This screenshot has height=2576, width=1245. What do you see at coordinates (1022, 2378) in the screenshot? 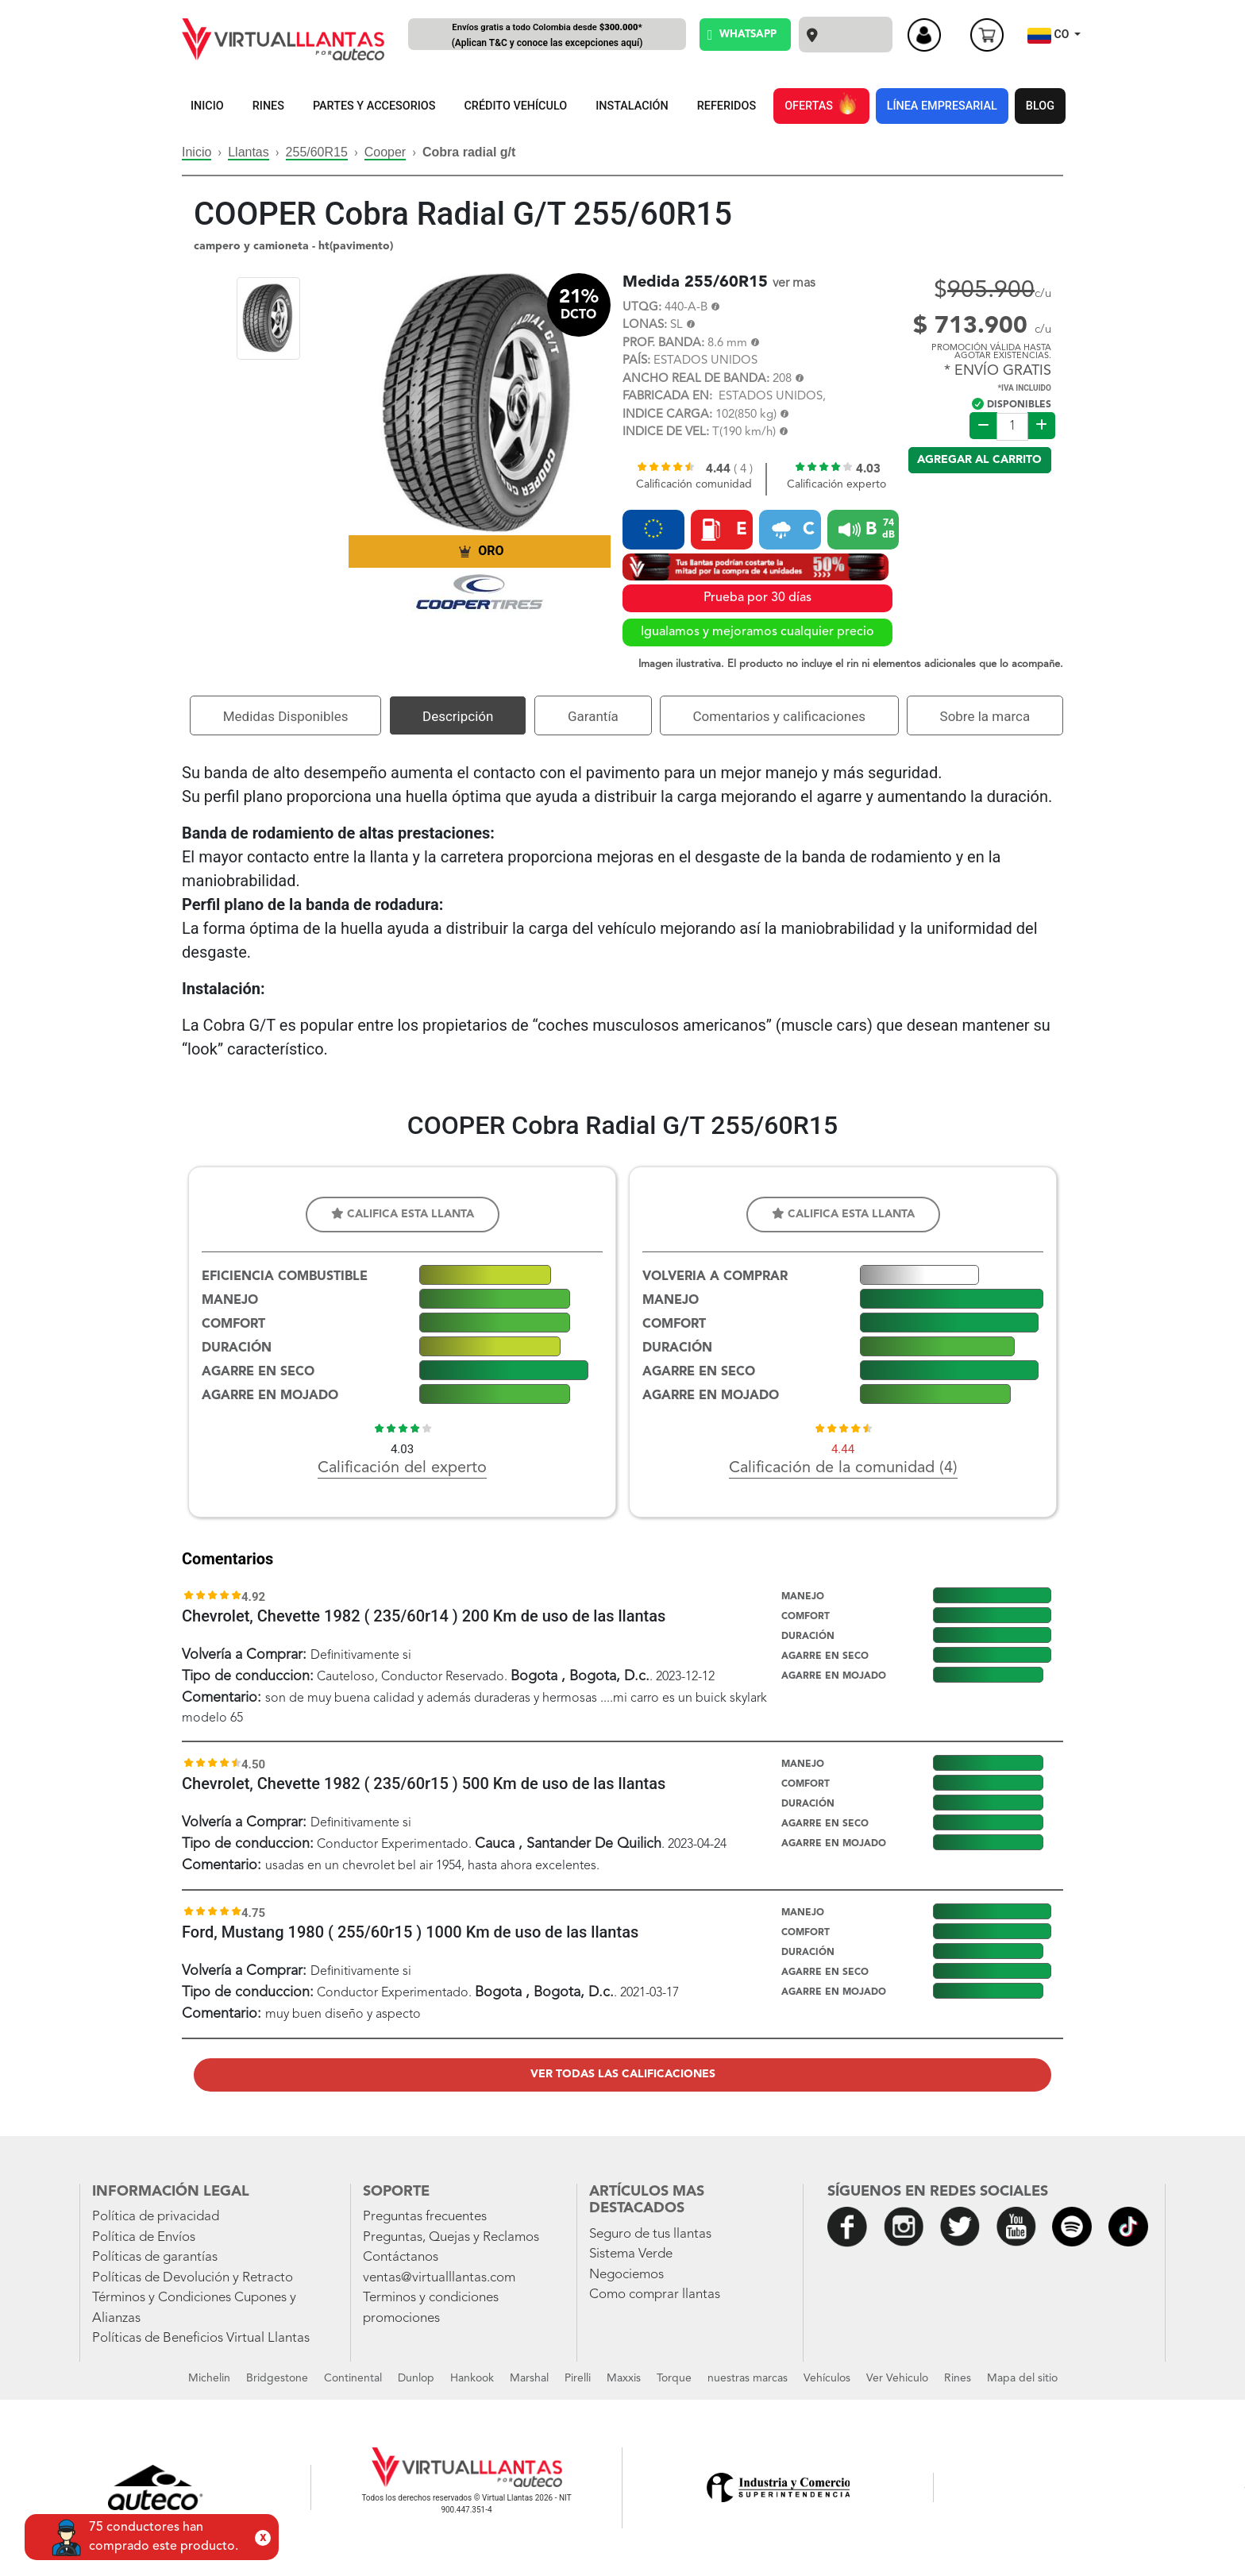
I see `Mapa del sitio` at bounding box center [1022, 2378].